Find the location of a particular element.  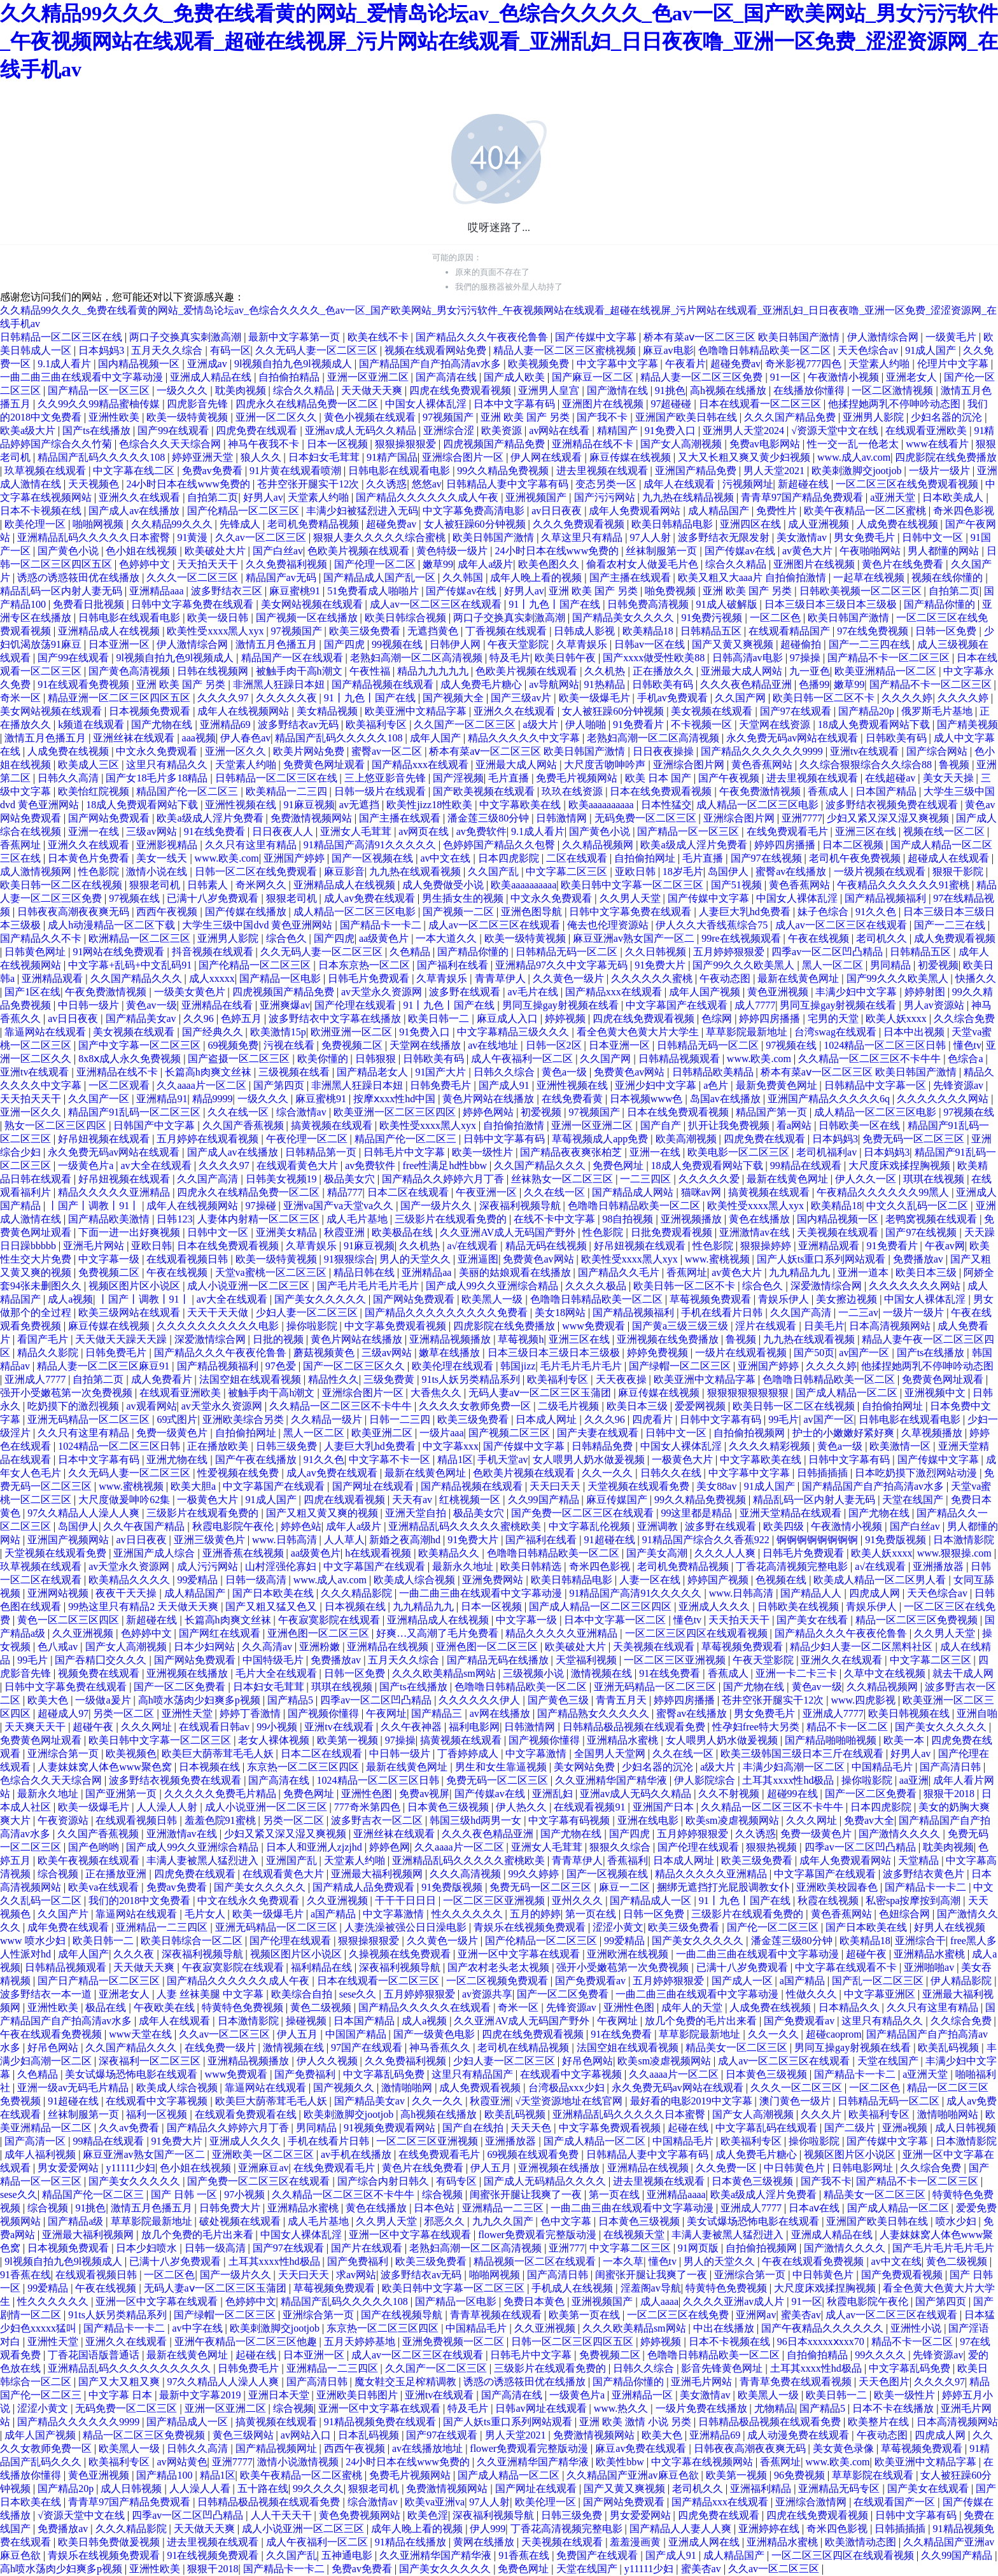

青青草免费在线观看视频 is located at coordinates (797, 2381).